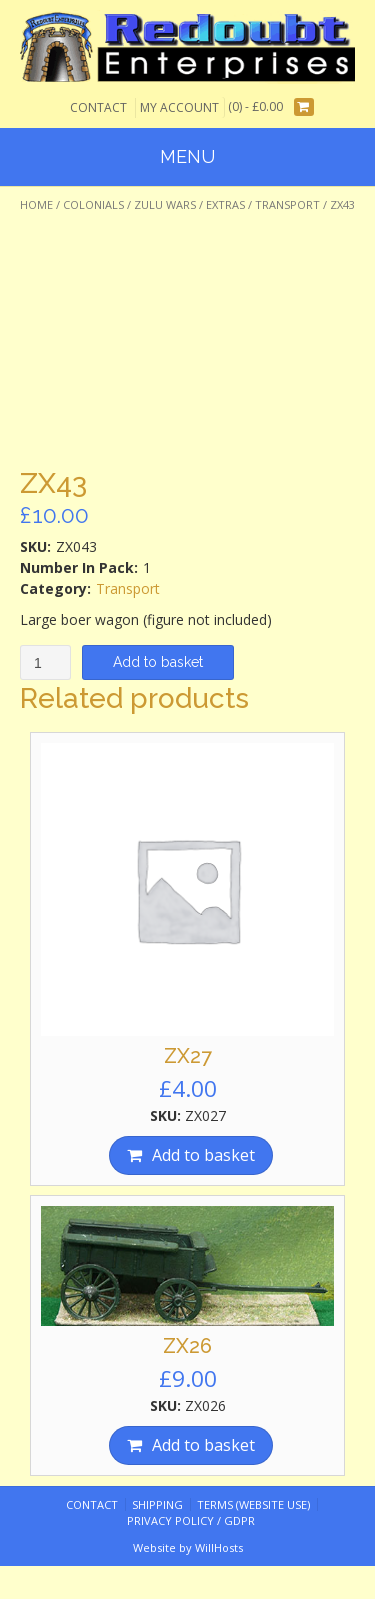 This screenshot has width=375, height=1599. What do you see at coordinates (187, 156) in the screenshot?
I see `Menu` at bounding box center [187, 156].